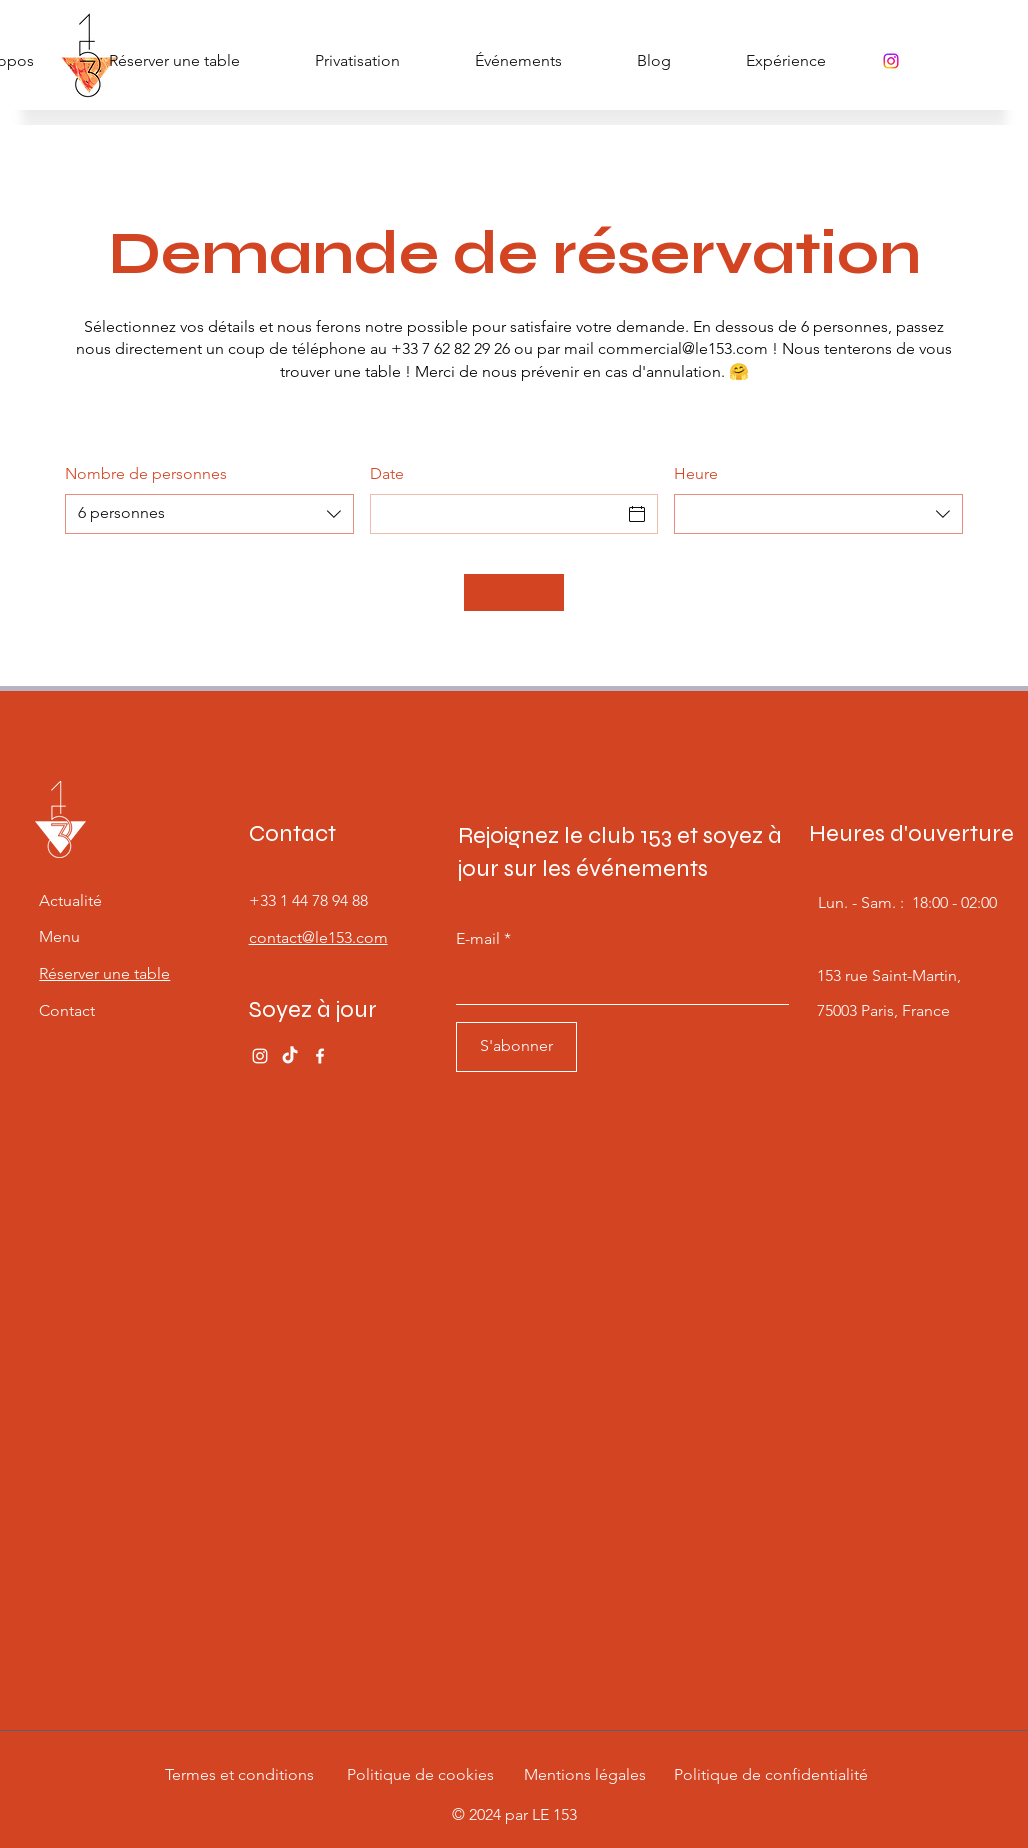 The height and width of the screenshot is (1848, 1028). Describe the element at coordinates (290, 1056) in the screenshot. I see `[TikTok]` at that location.